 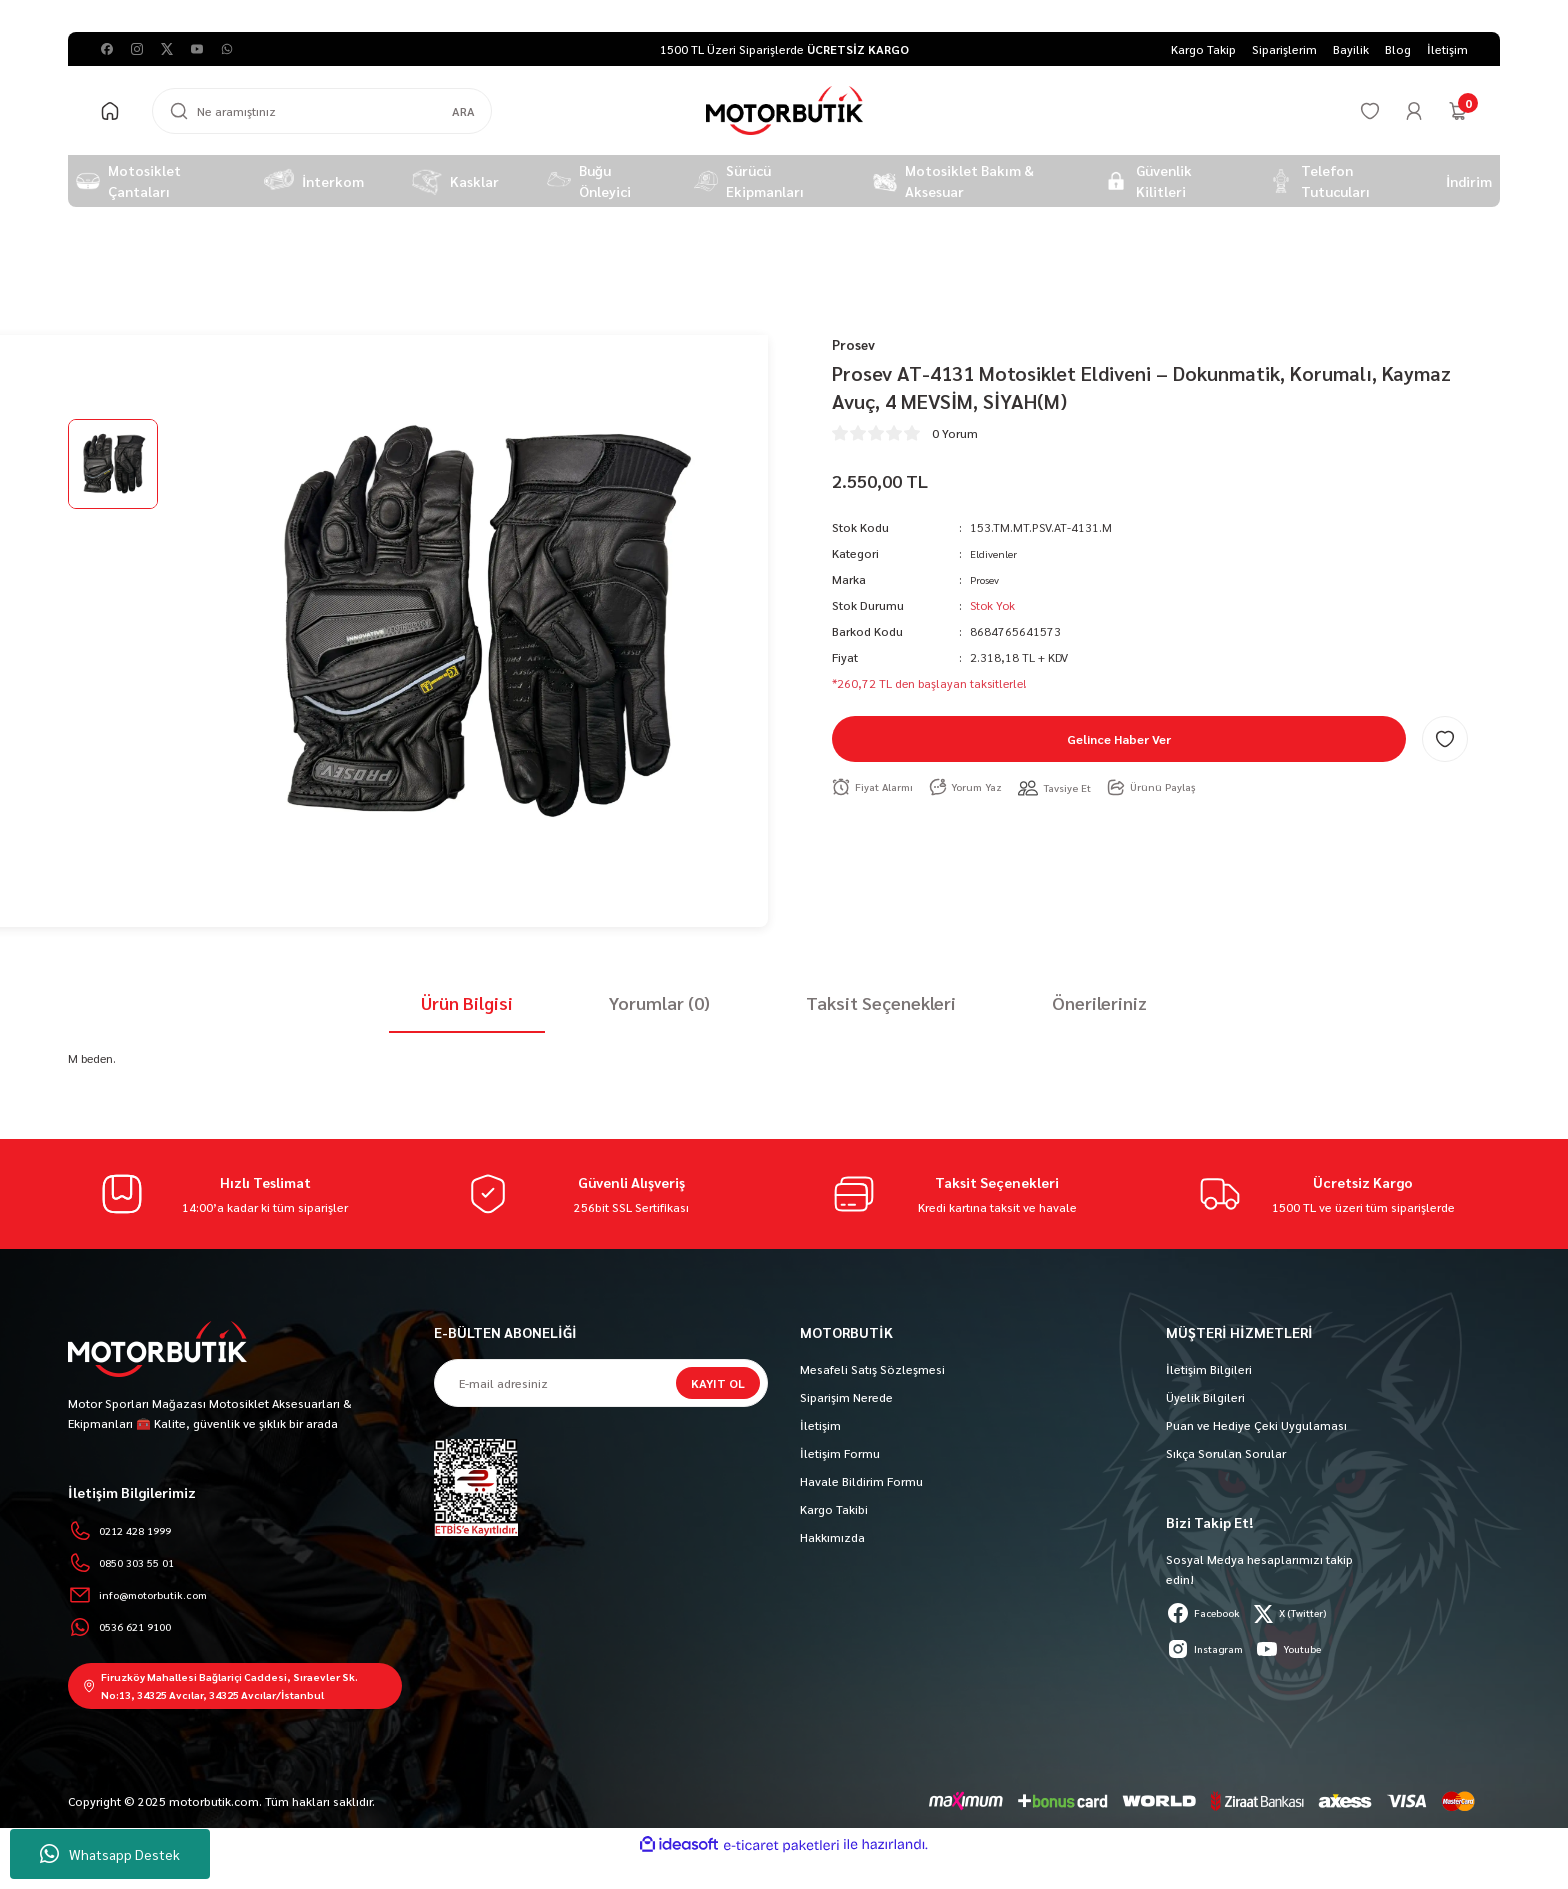 What do you see at coordinates (872, 1369) in the screenshot?
I see `Mesafeli Satış Sözleşmesi` at bounding box center [872, 1369].